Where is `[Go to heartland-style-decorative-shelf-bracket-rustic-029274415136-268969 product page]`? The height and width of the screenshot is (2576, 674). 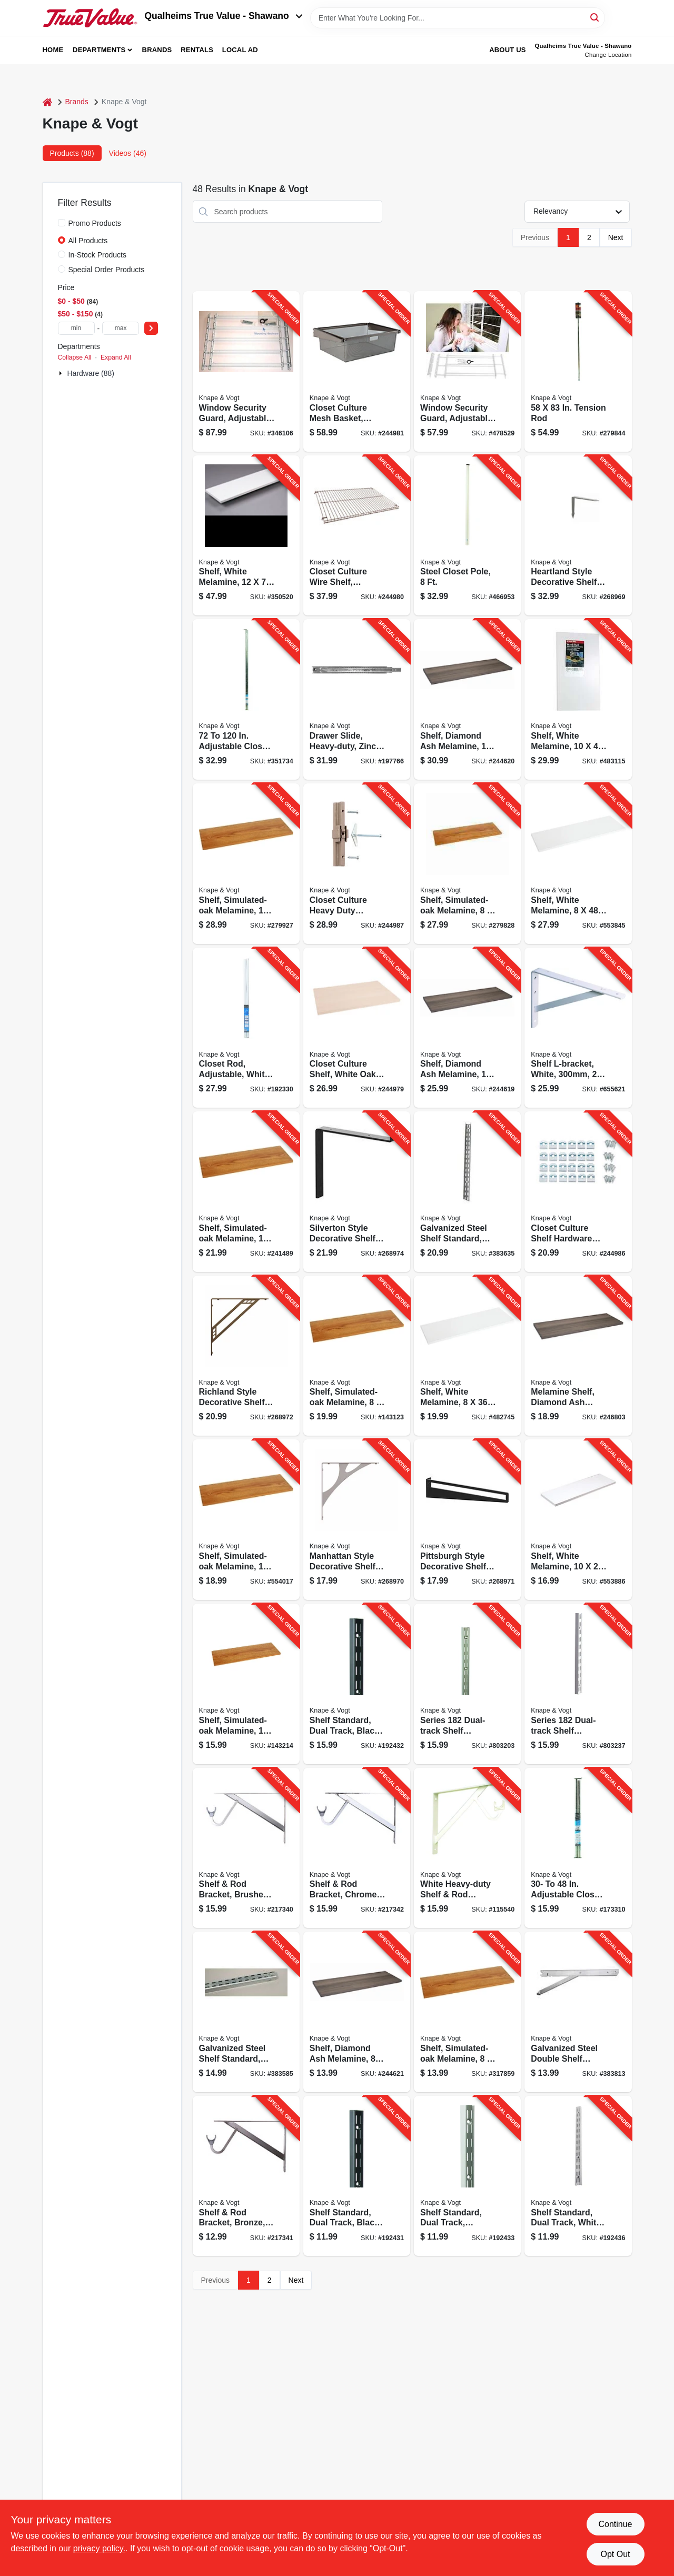 [Go to heartland-style-decorative-shelf-bracket-rustic-029274415136-268969 product page] is located at coordinates (577, 535).